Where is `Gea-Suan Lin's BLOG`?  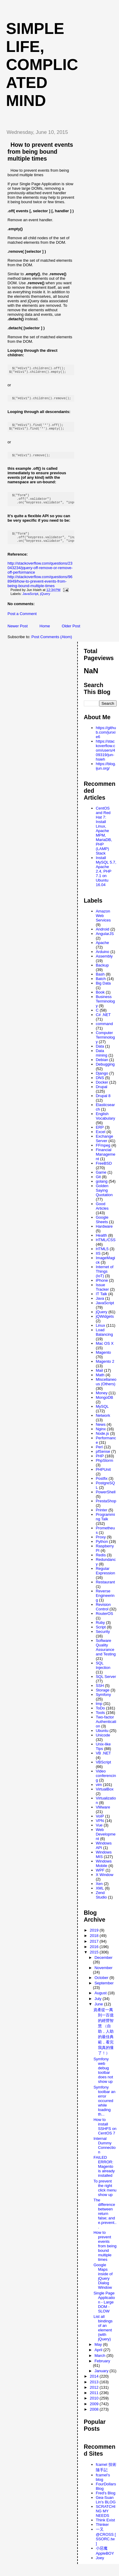
Gea-Suan Lin's BLOG is located at coordinates (106, 2506).